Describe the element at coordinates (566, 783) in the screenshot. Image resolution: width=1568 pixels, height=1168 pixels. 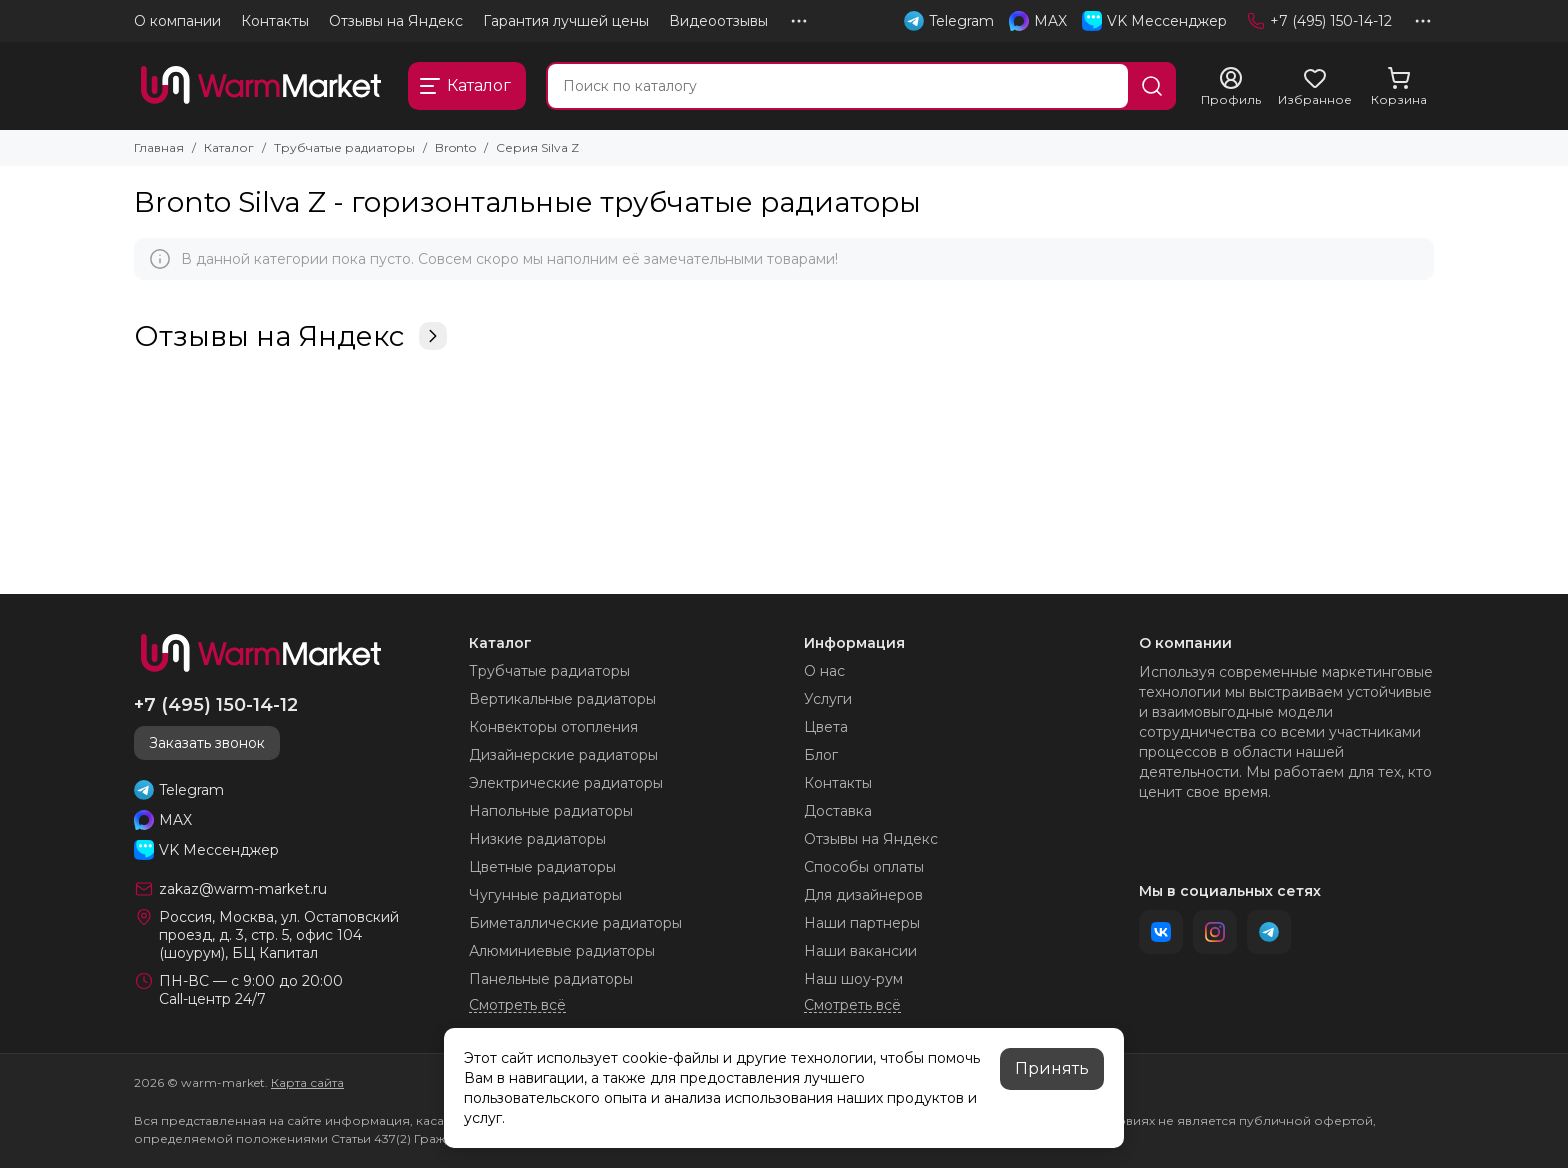
I see `Электрические радиаторы` at that location.